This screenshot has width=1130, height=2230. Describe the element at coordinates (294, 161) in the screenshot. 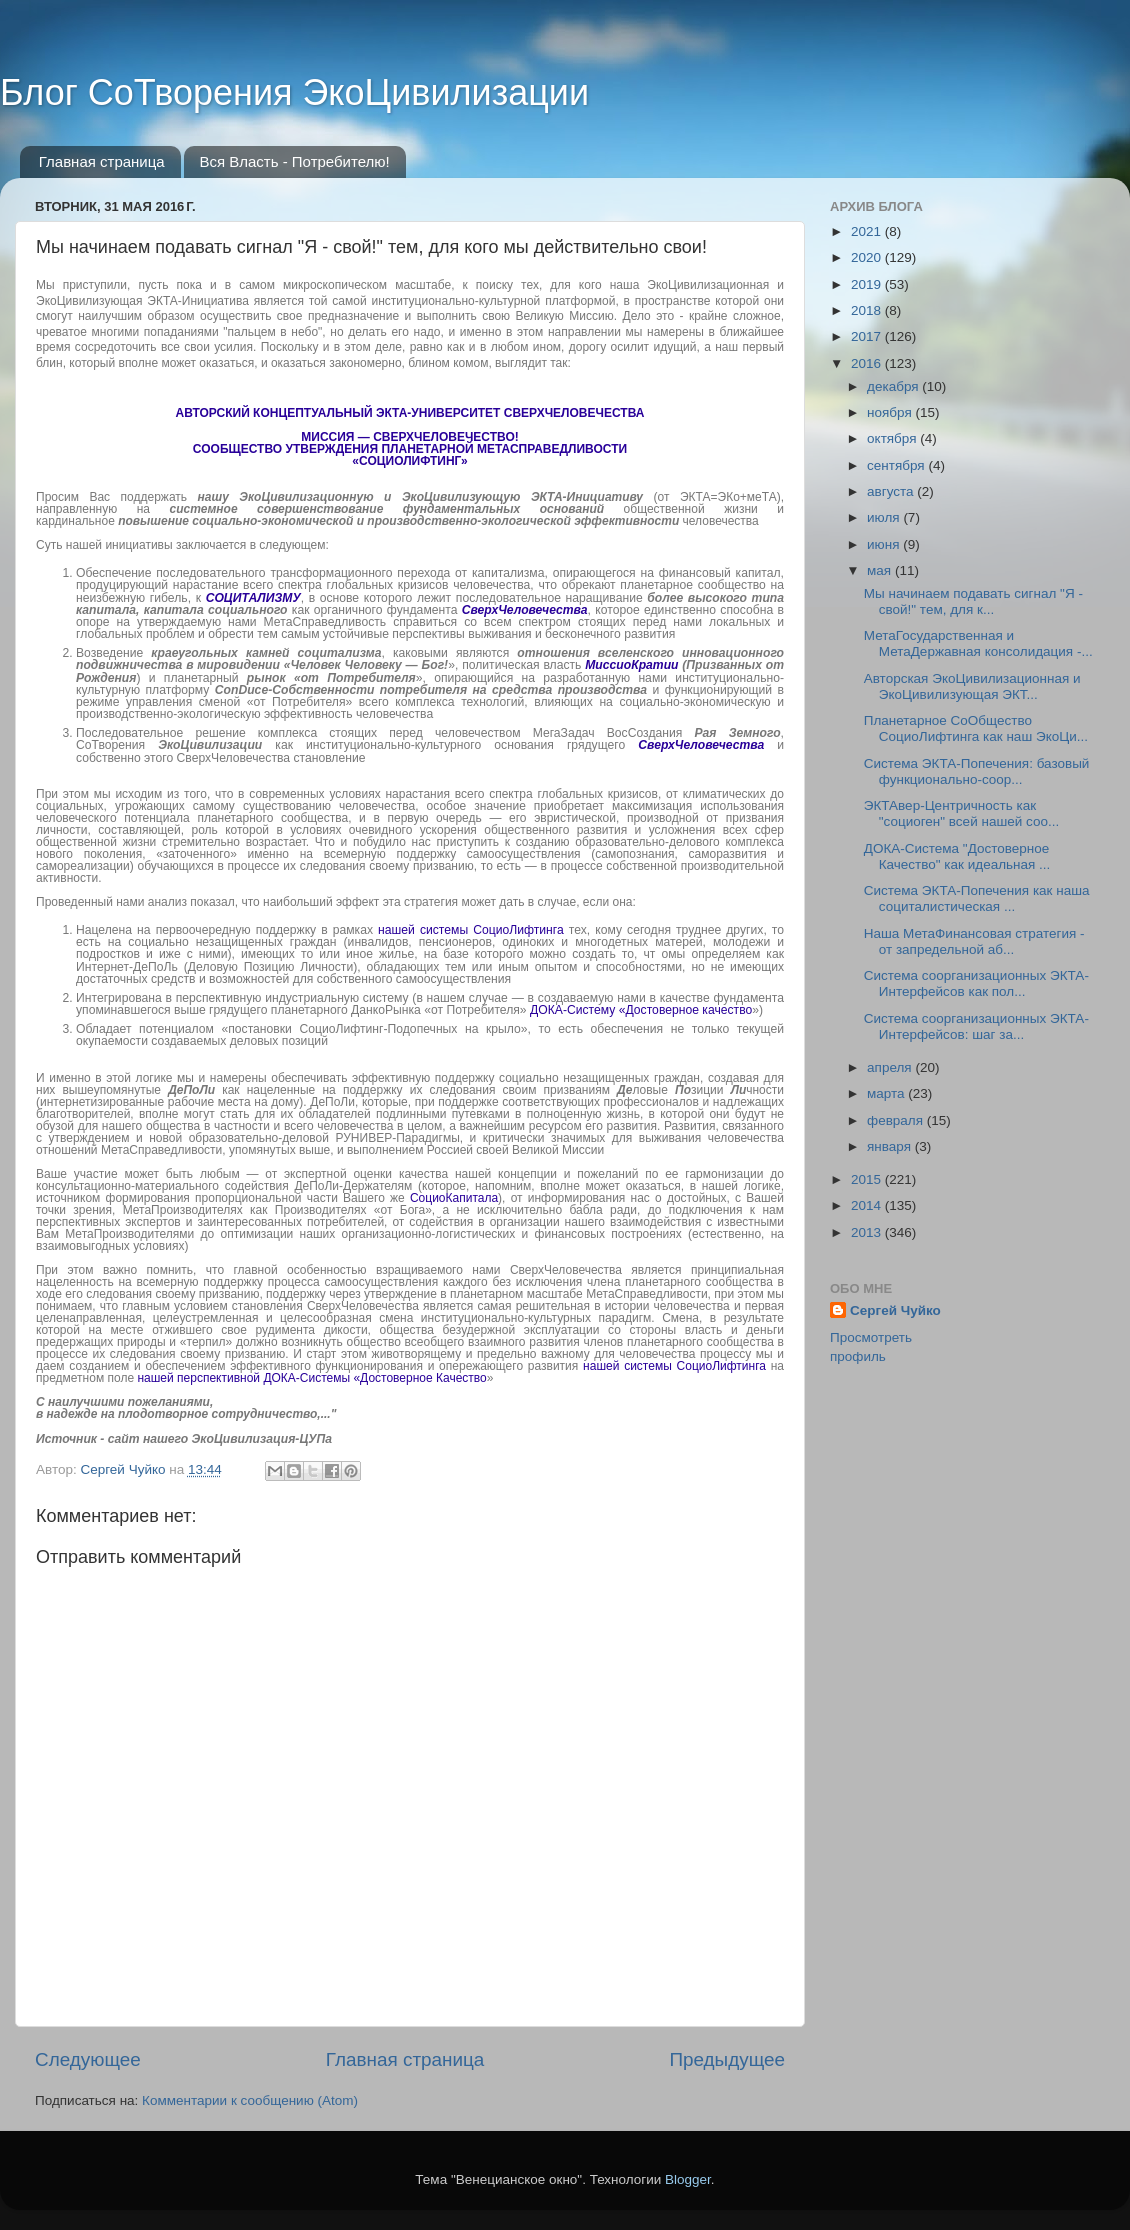

I see `Вся Власть - Потребителю!` at that location.